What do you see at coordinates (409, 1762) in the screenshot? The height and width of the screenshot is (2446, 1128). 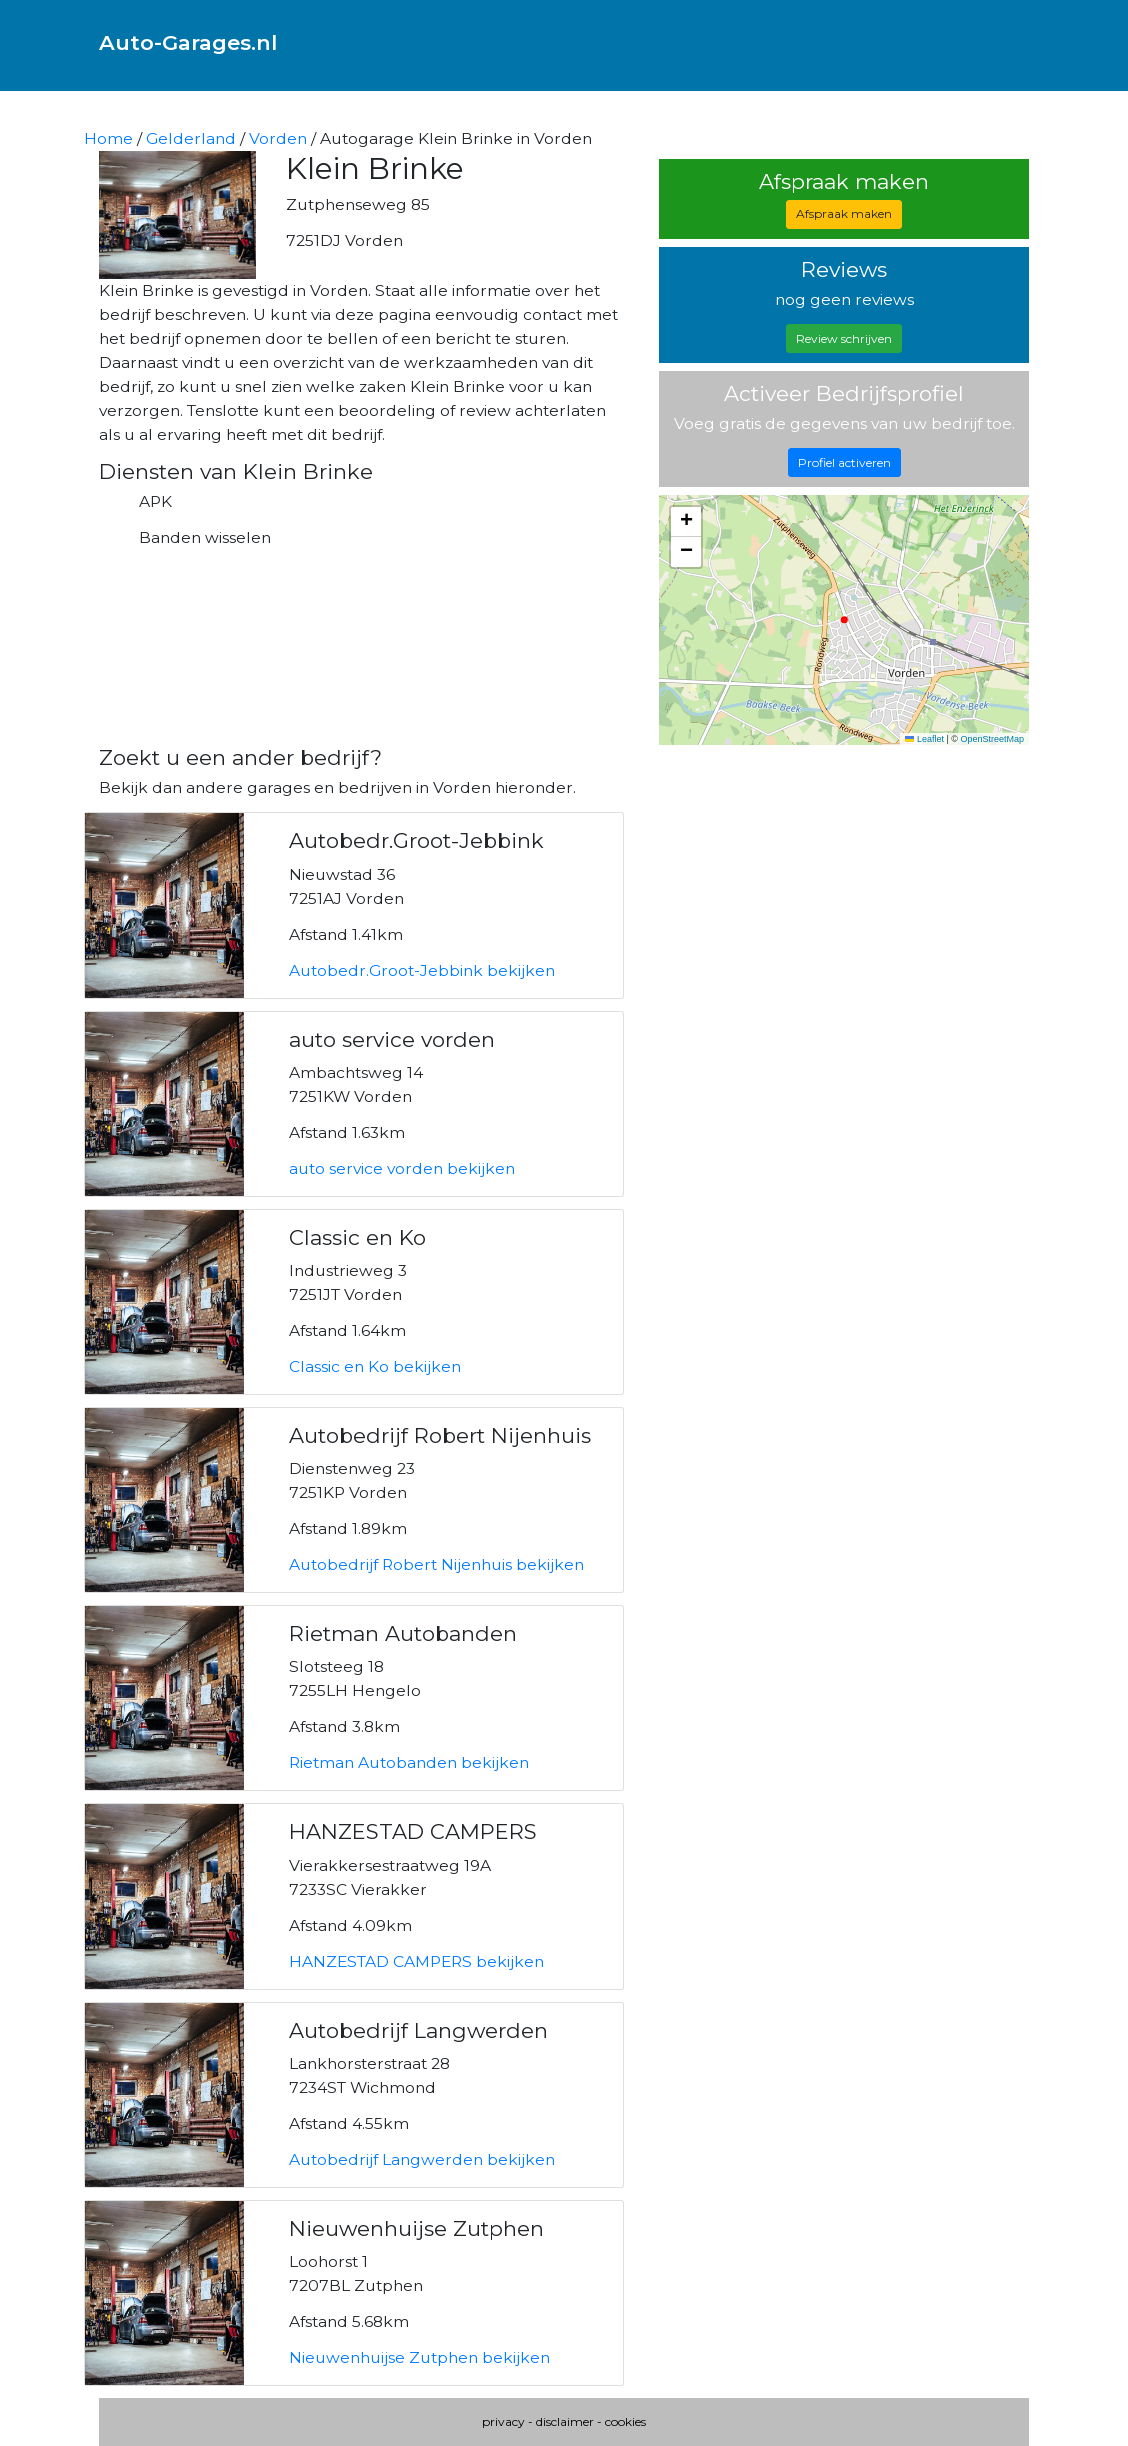 I see `Rietman Autobanden bekijken` at bounding box center [409, 1762].